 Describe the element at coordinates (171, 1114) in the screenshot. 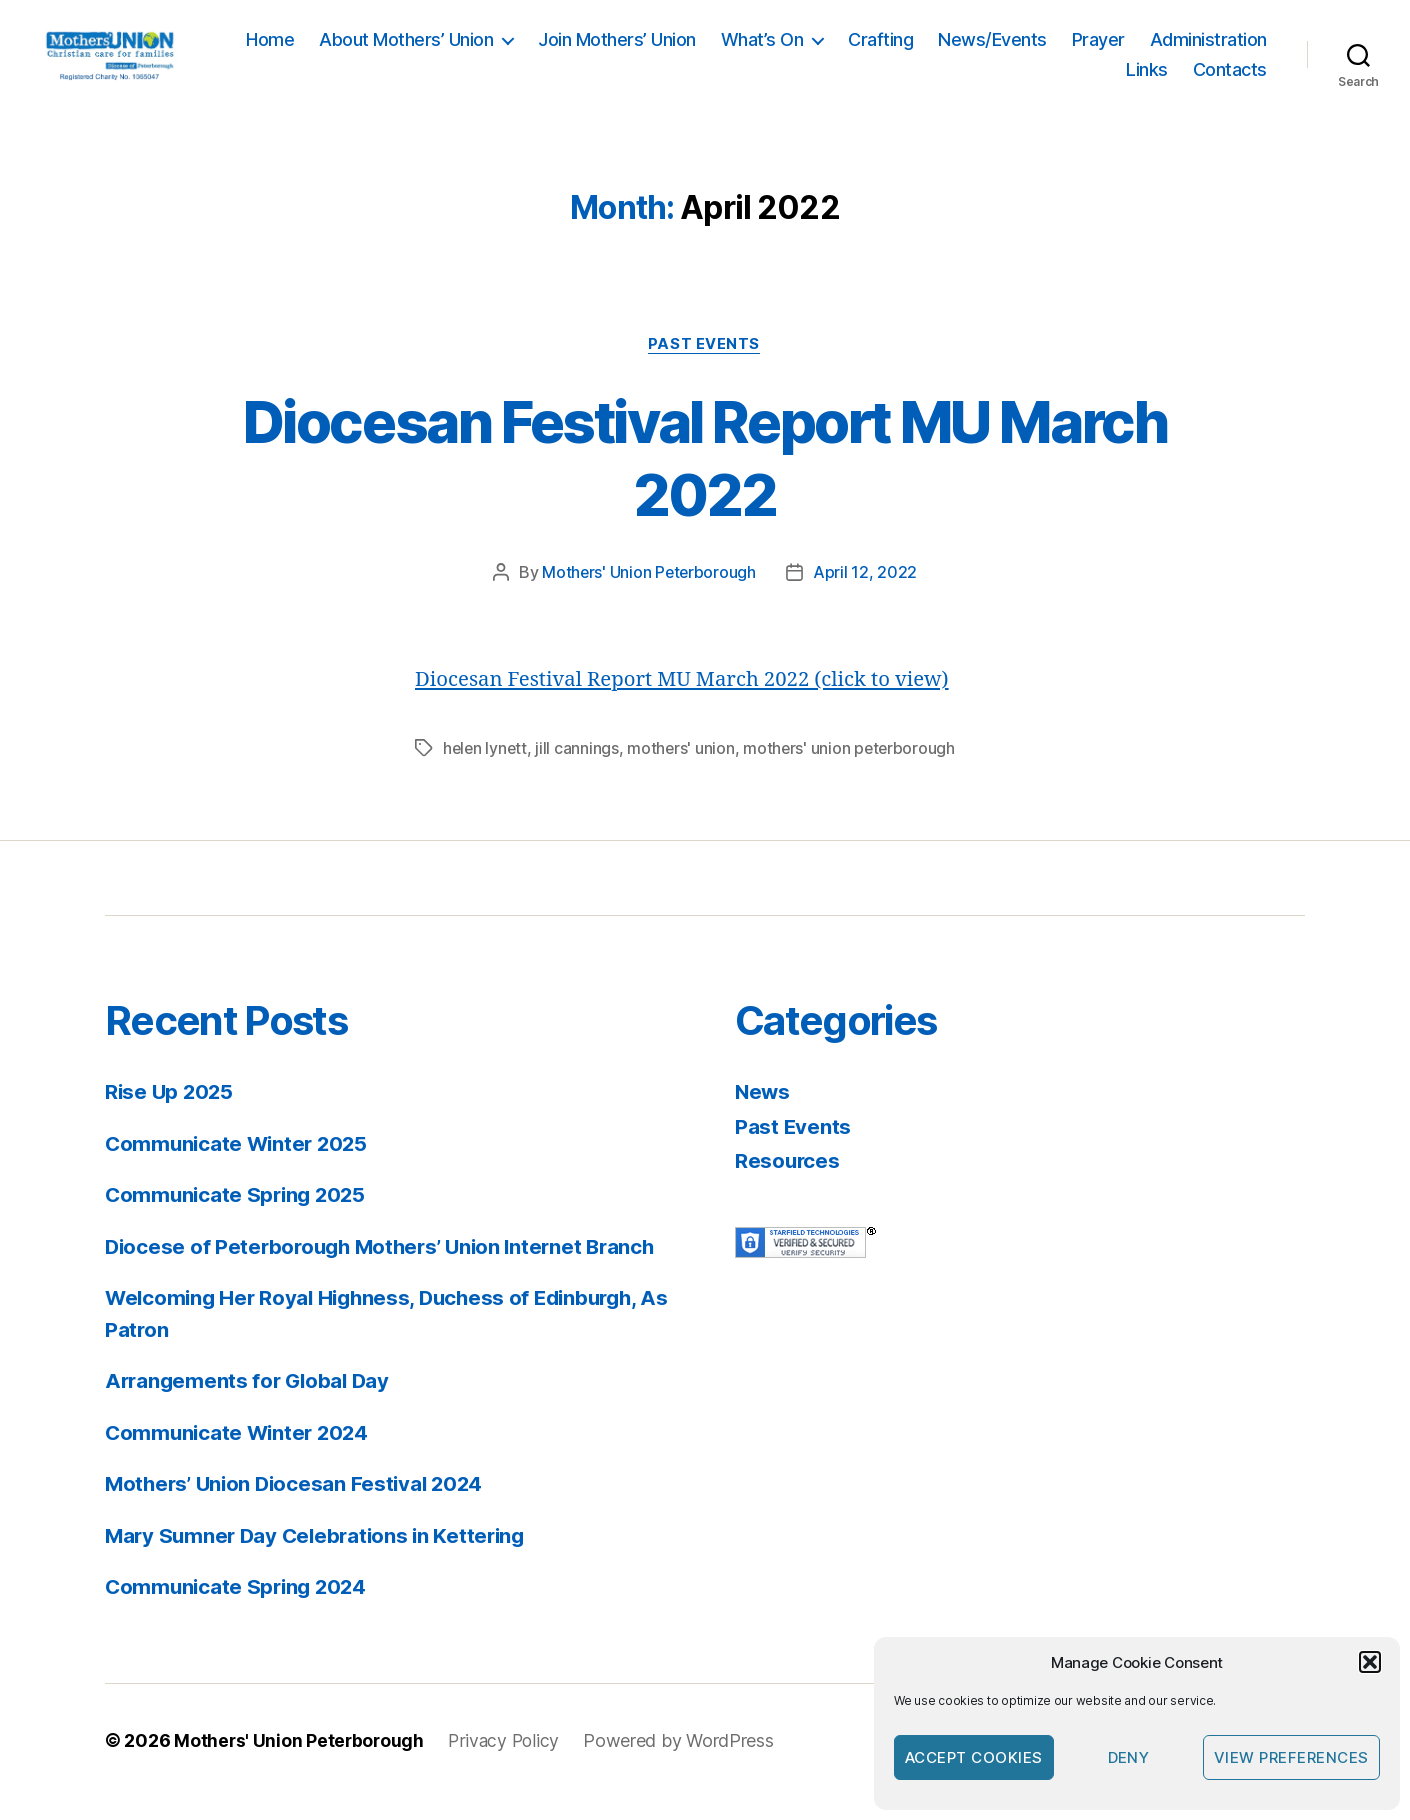

I see `Rise Up 2025` at that location.